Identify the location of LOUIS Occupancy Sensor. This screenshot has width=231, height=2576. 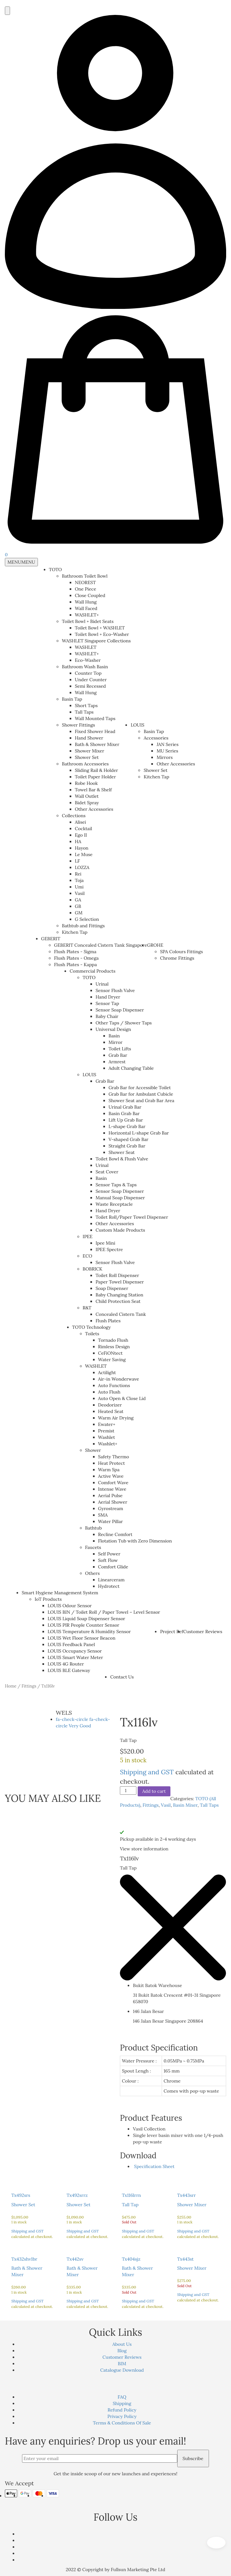
(75, 1651).